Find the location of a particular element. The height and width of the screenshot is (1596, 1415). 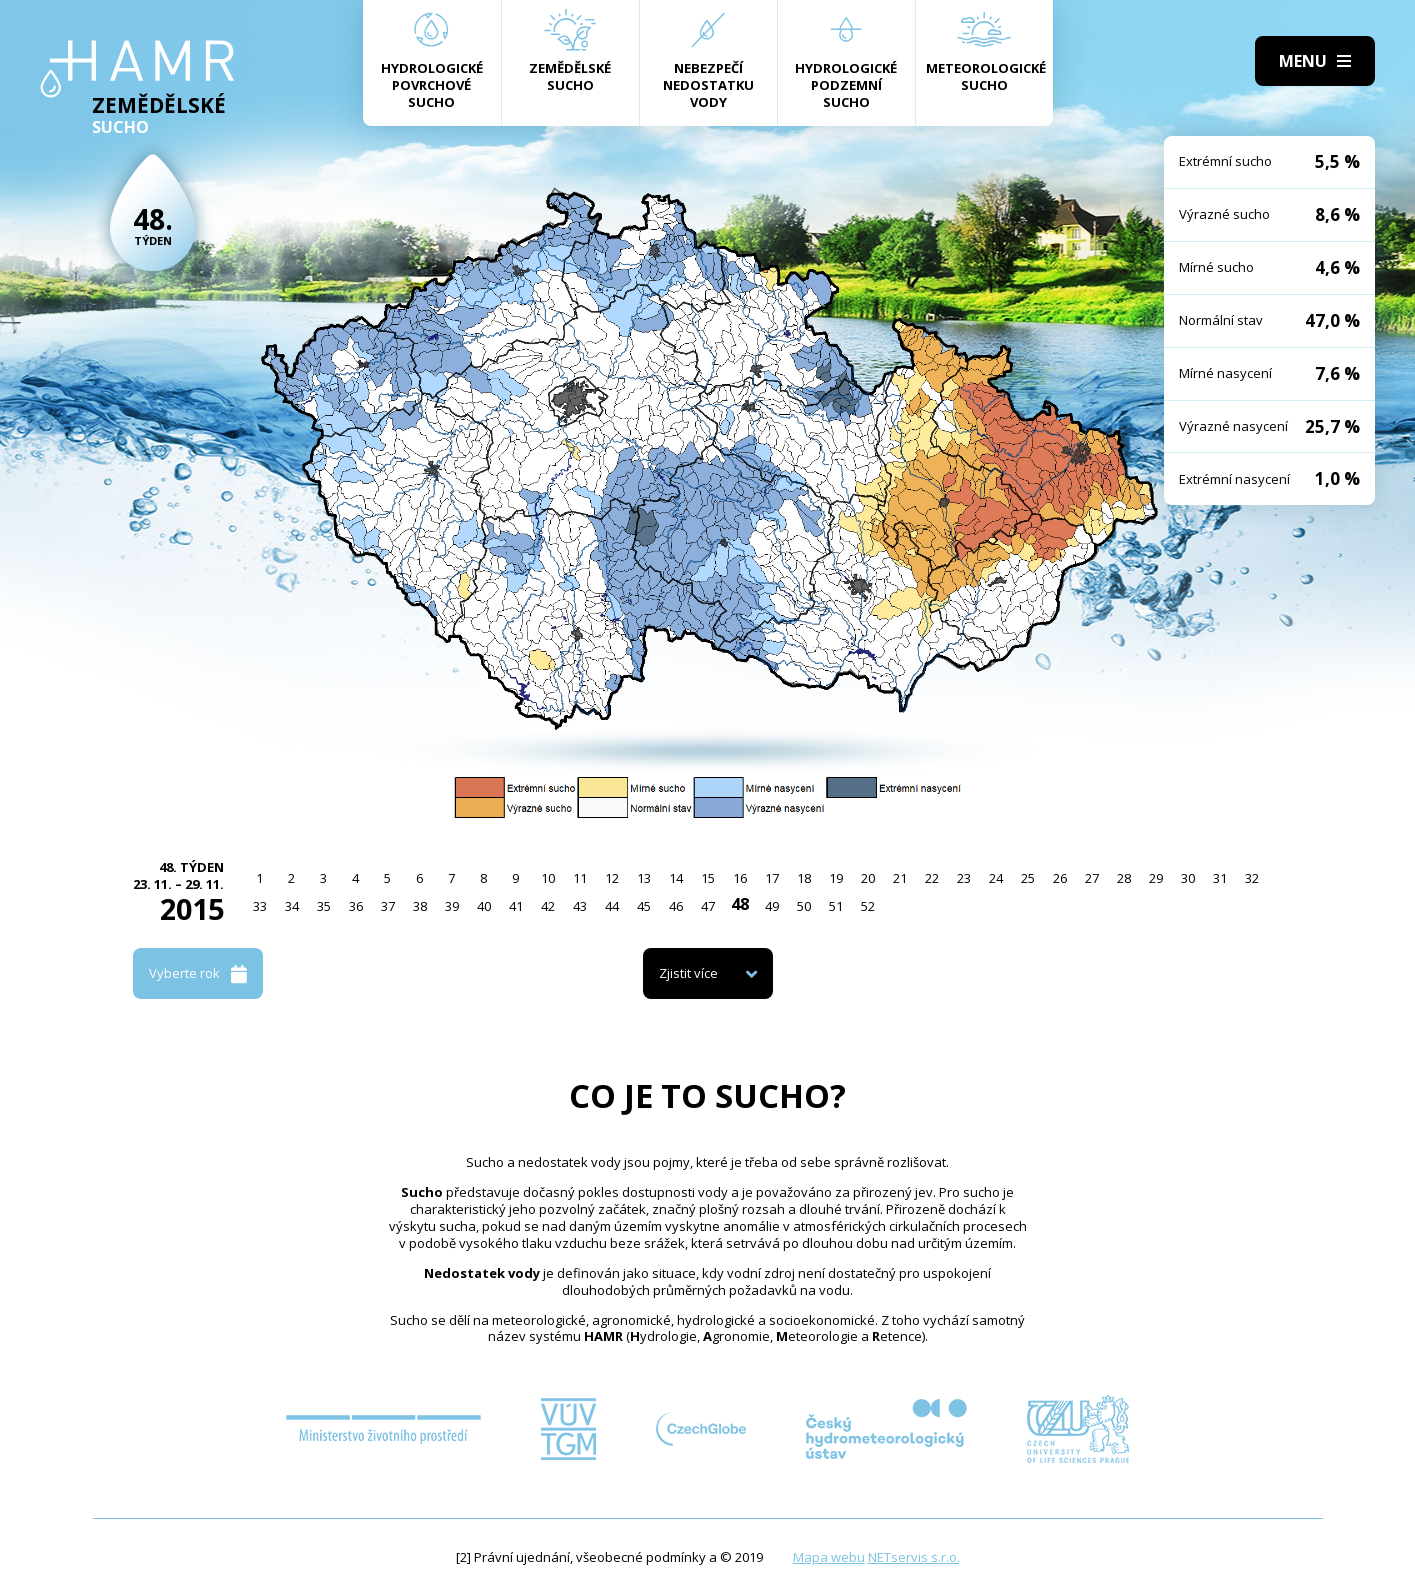

51 is located at coordinates (836, 906).